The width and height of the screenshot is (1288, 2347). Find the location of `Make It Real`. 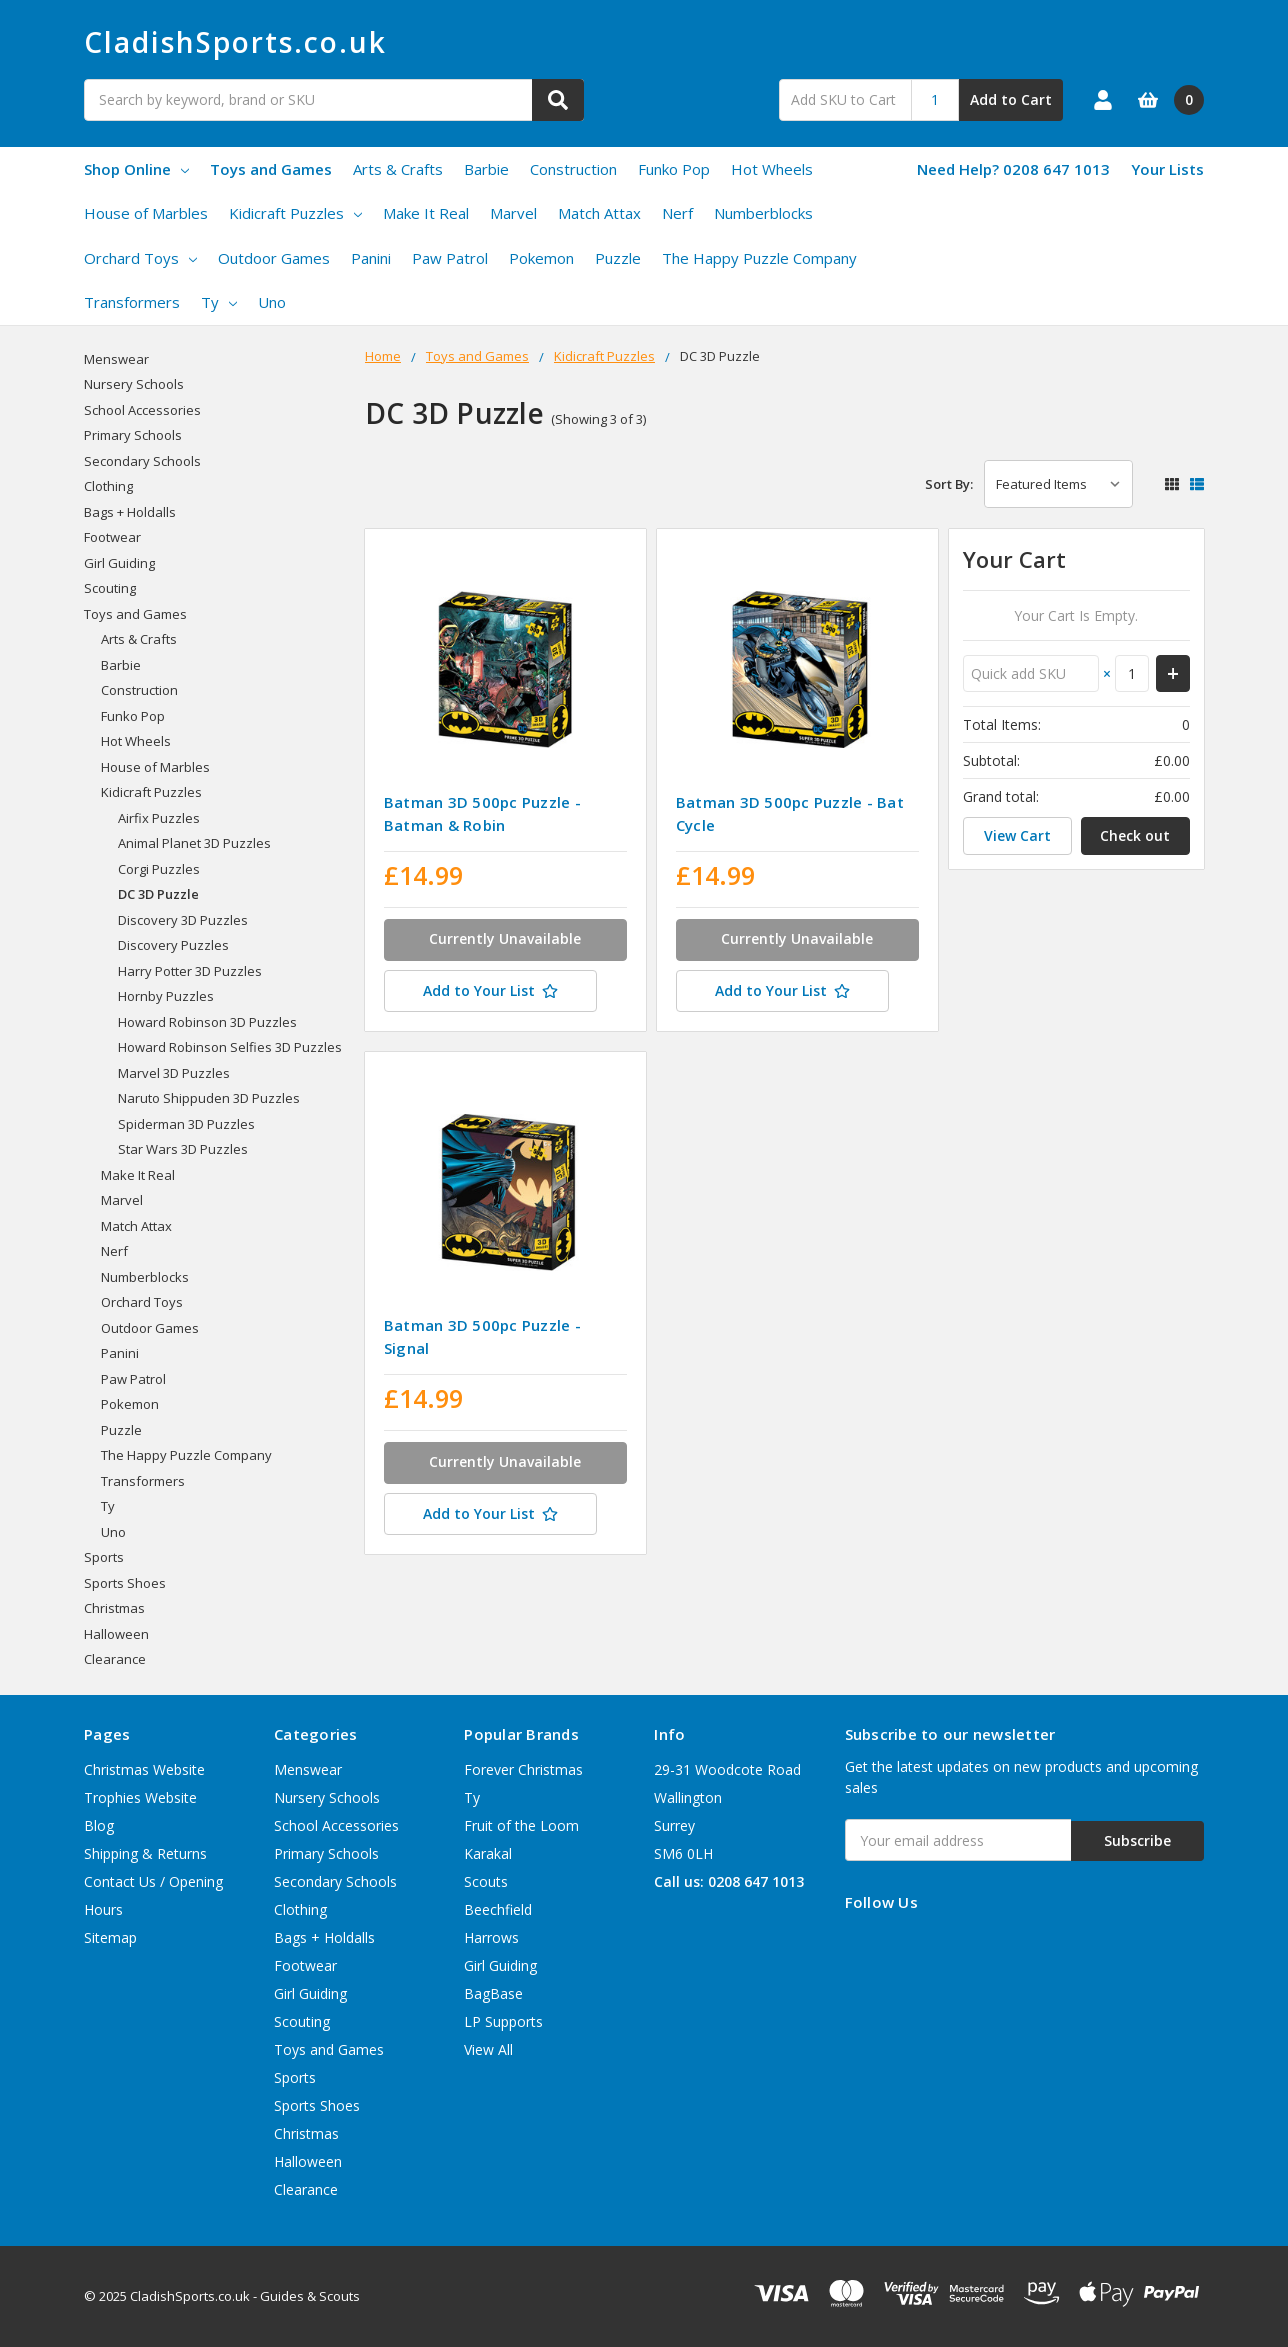

Make It Real is located at coordinates (426, 213).